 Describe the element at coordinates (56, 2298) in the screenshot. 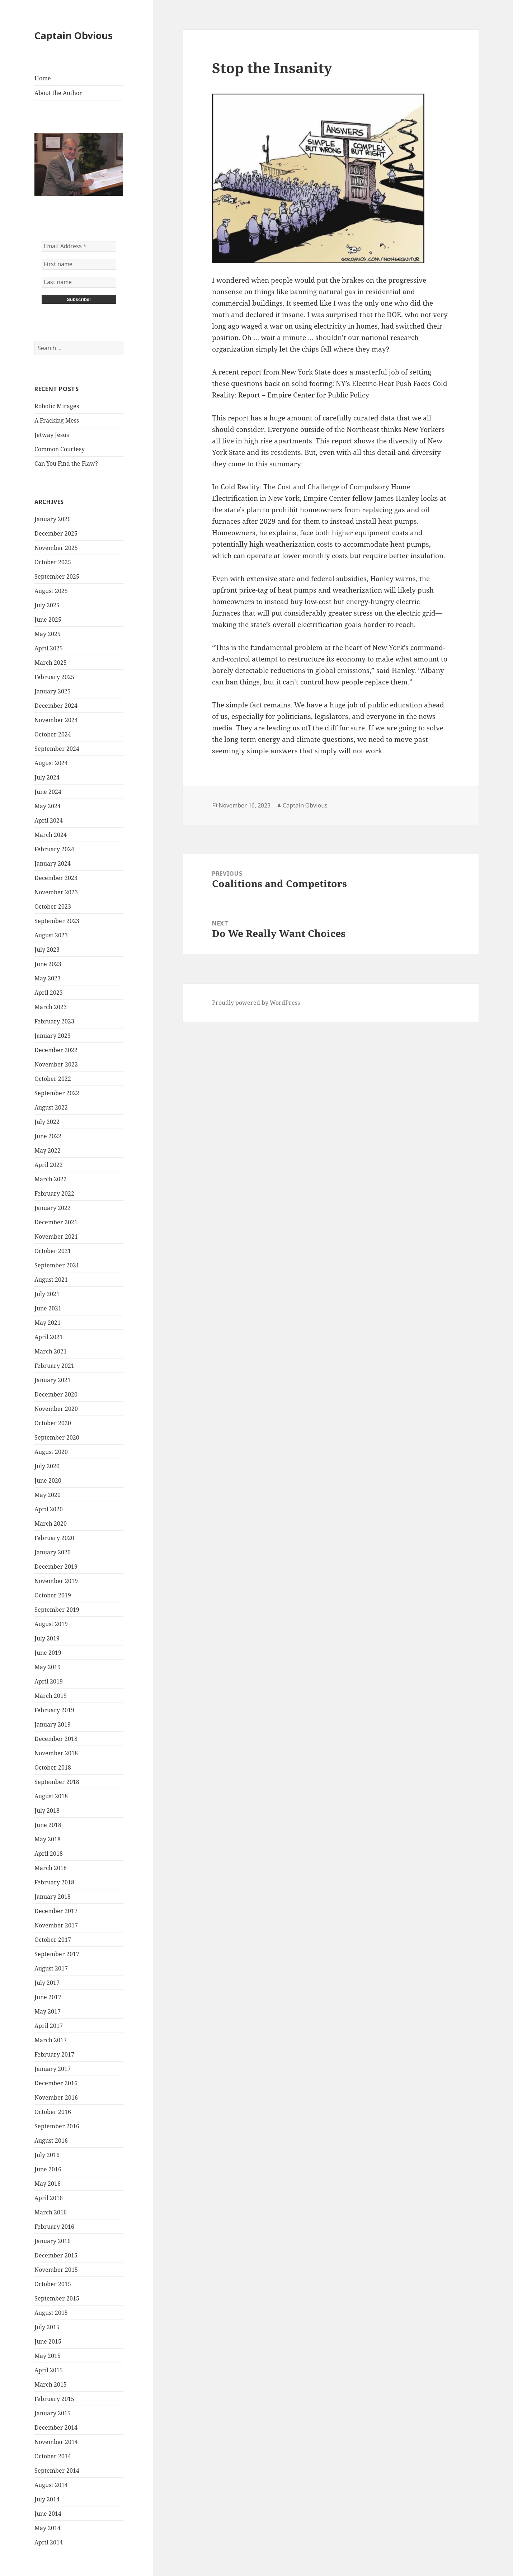

I see `September 2015` at that location.